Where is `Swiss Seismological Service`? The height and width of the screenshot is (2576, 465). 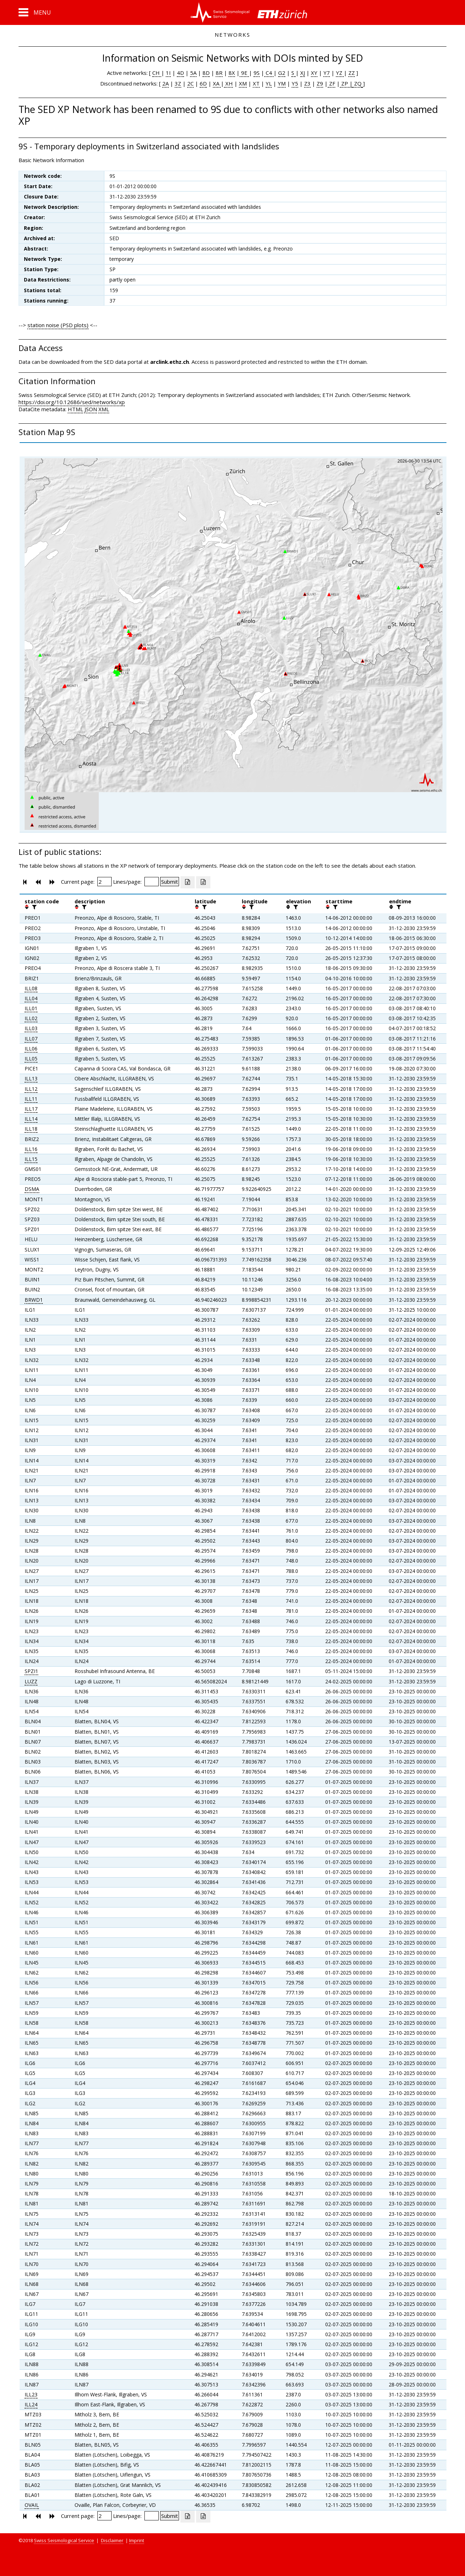 Swiss Seismological Service is located at coordinates (64, 2540).